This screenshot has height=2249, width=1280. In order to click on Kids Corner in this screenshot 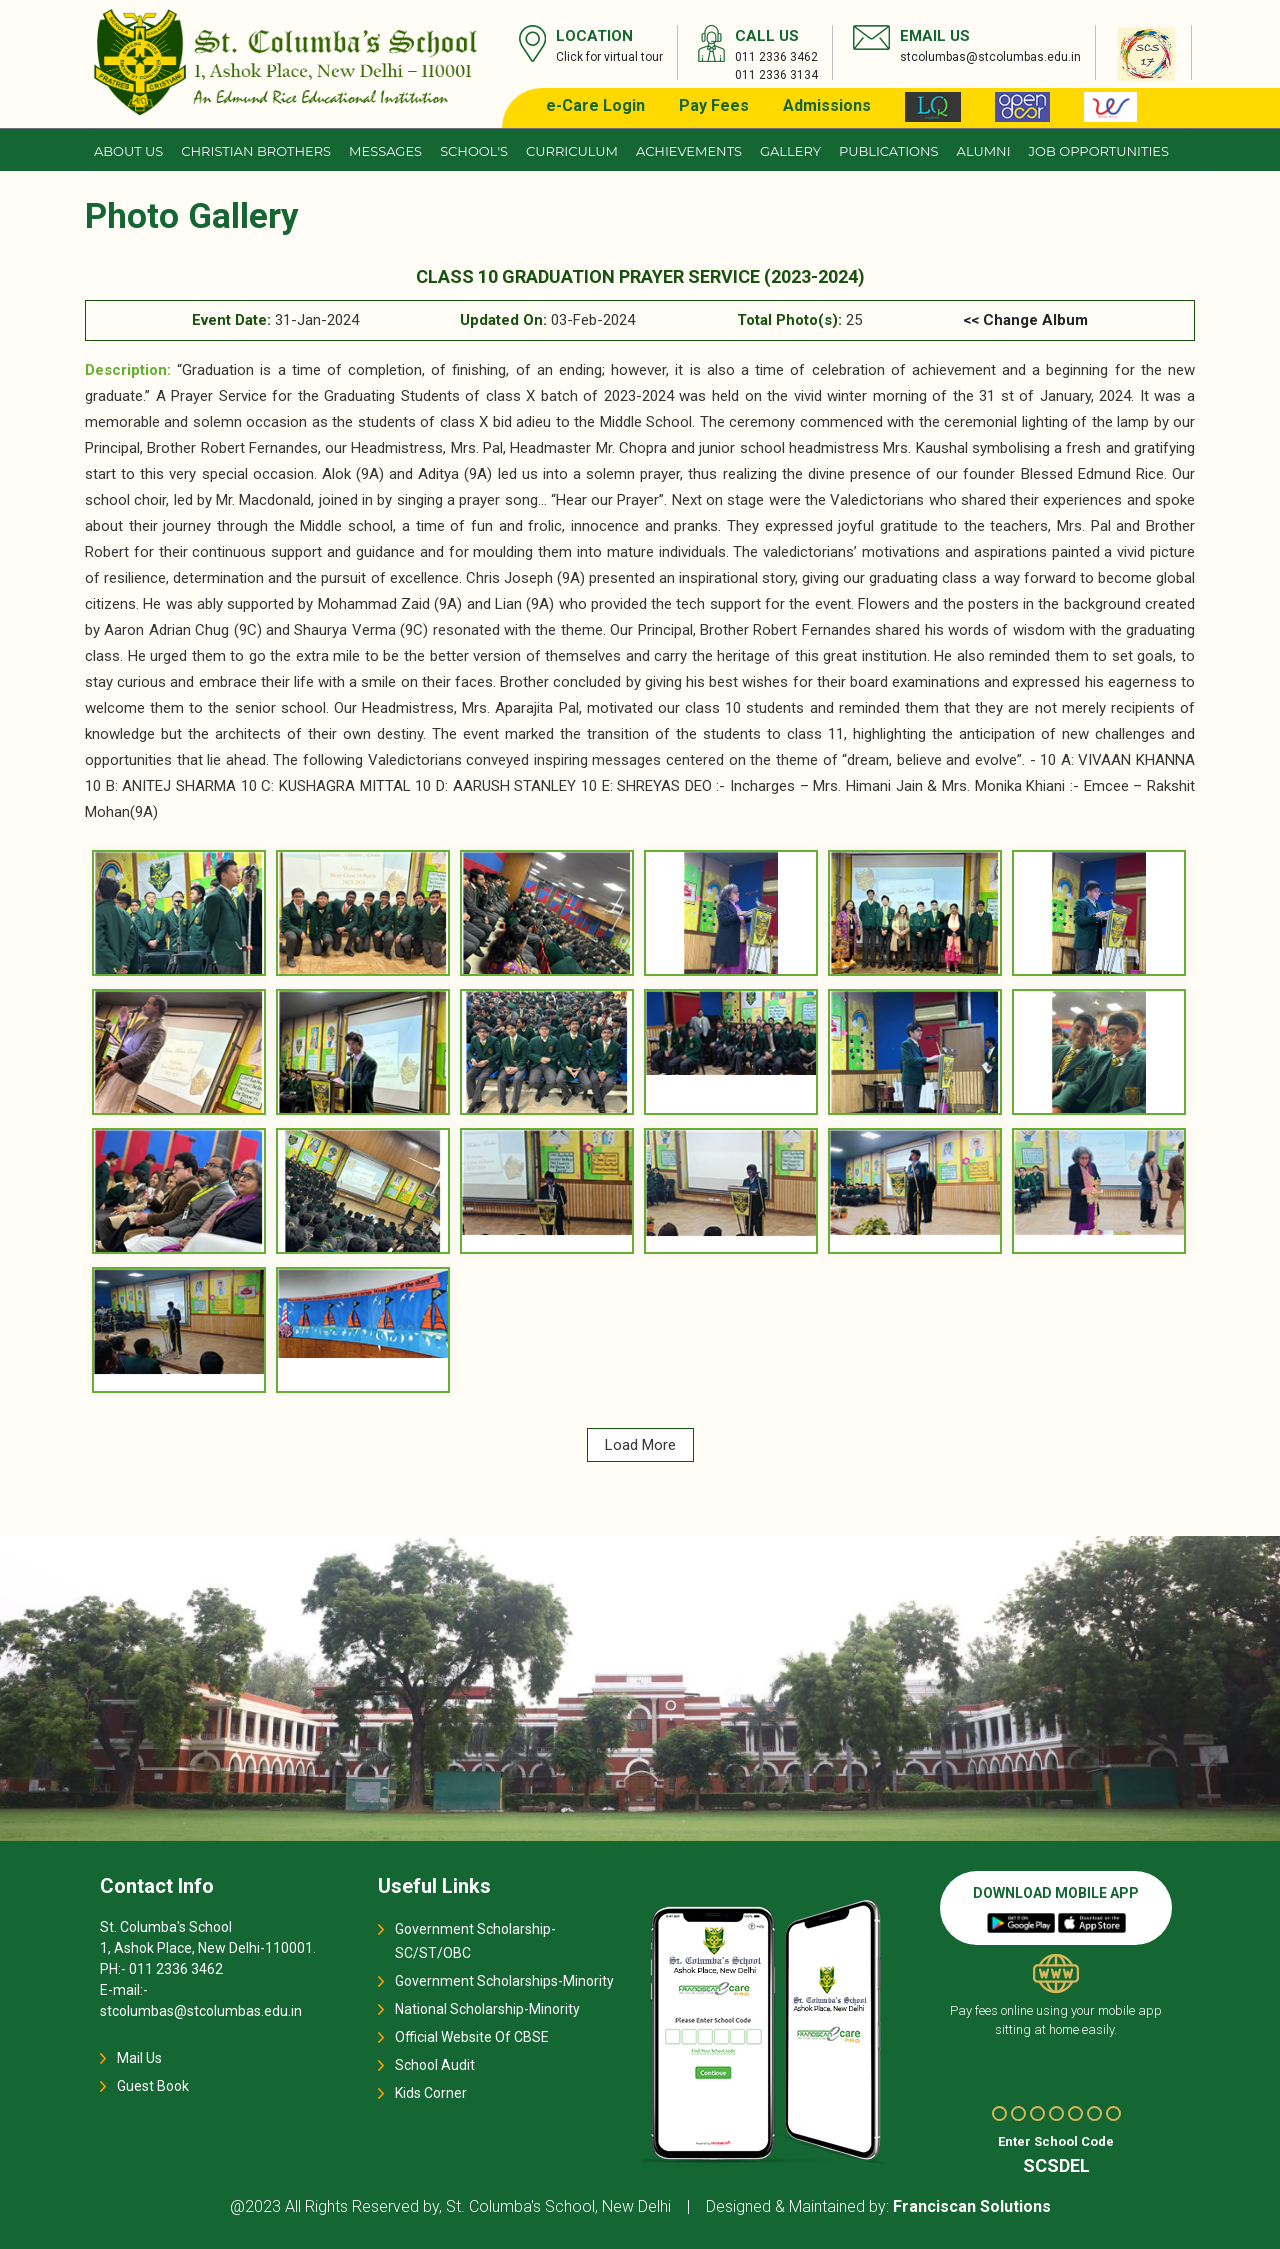, I will do `click(431, 2093)`.